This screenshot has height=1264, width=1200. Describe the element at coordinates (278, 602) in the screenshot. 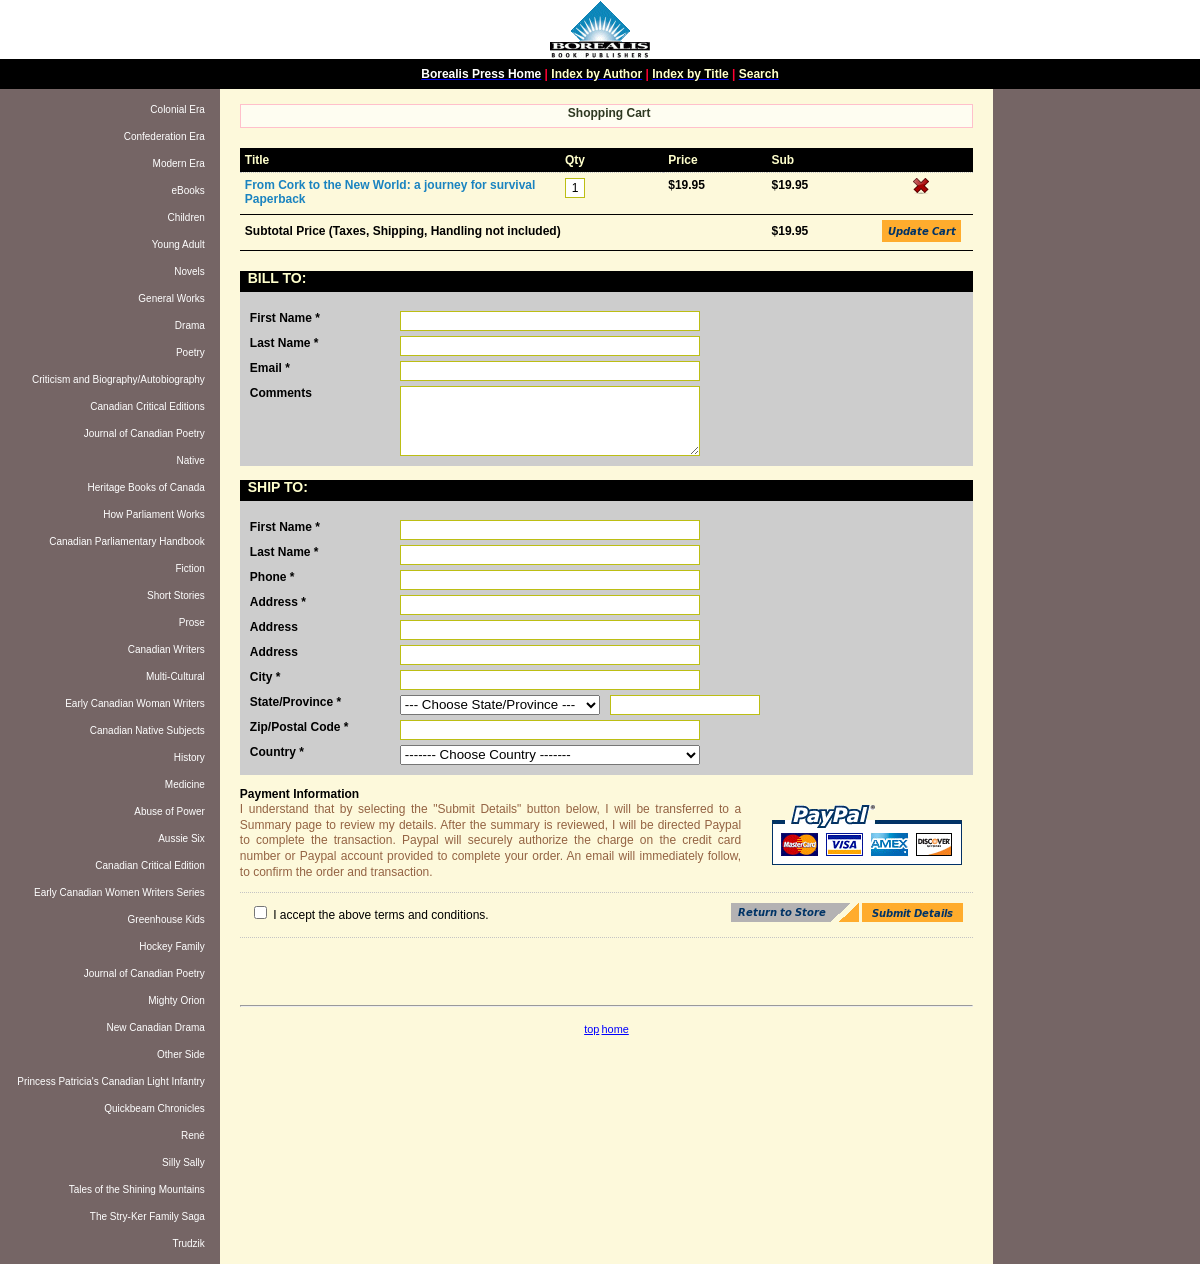

I see `Address *` at that location.